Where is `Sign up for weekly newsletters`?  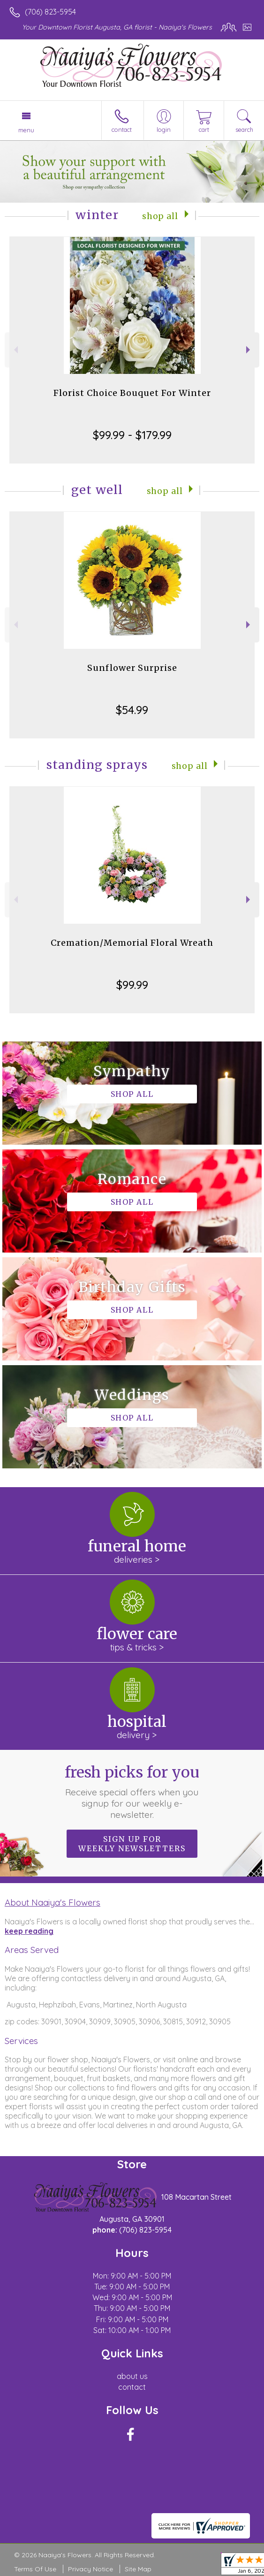 Sign up for weekly newsletters is located at coordinates (132, 1843).